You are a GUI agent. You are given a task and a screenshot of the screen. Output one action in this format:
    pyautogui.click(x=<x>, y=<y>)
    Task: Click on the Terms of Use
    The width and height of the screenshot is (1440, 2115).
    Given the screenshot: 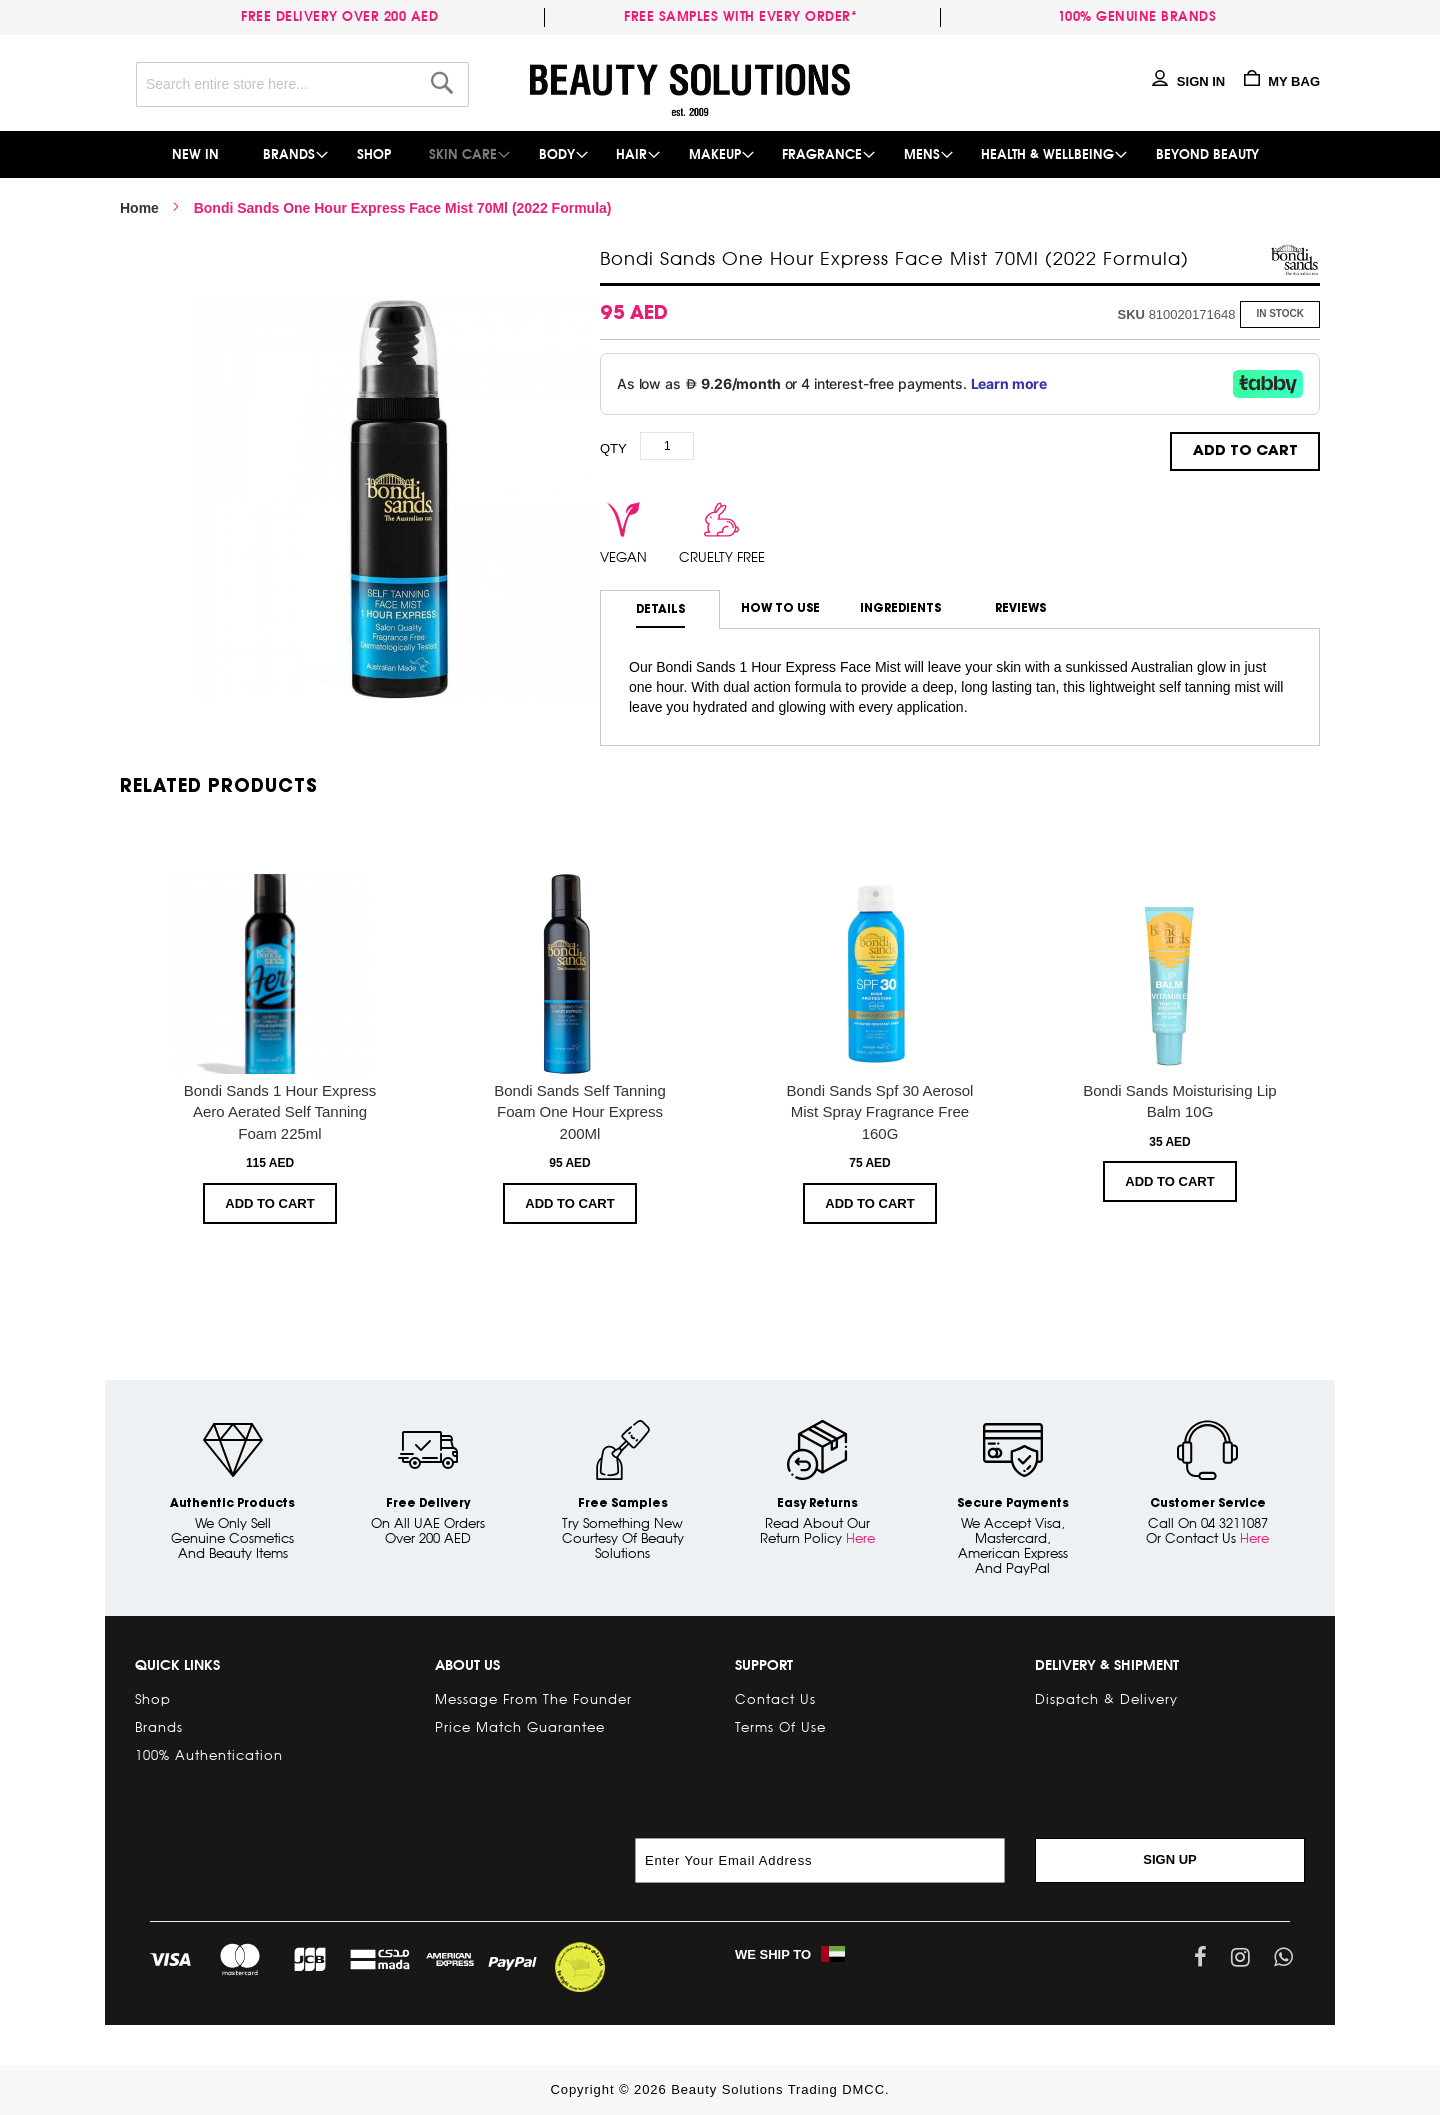 What is the action you would take?
    pyautogui.click(x=780, y=1727)
    